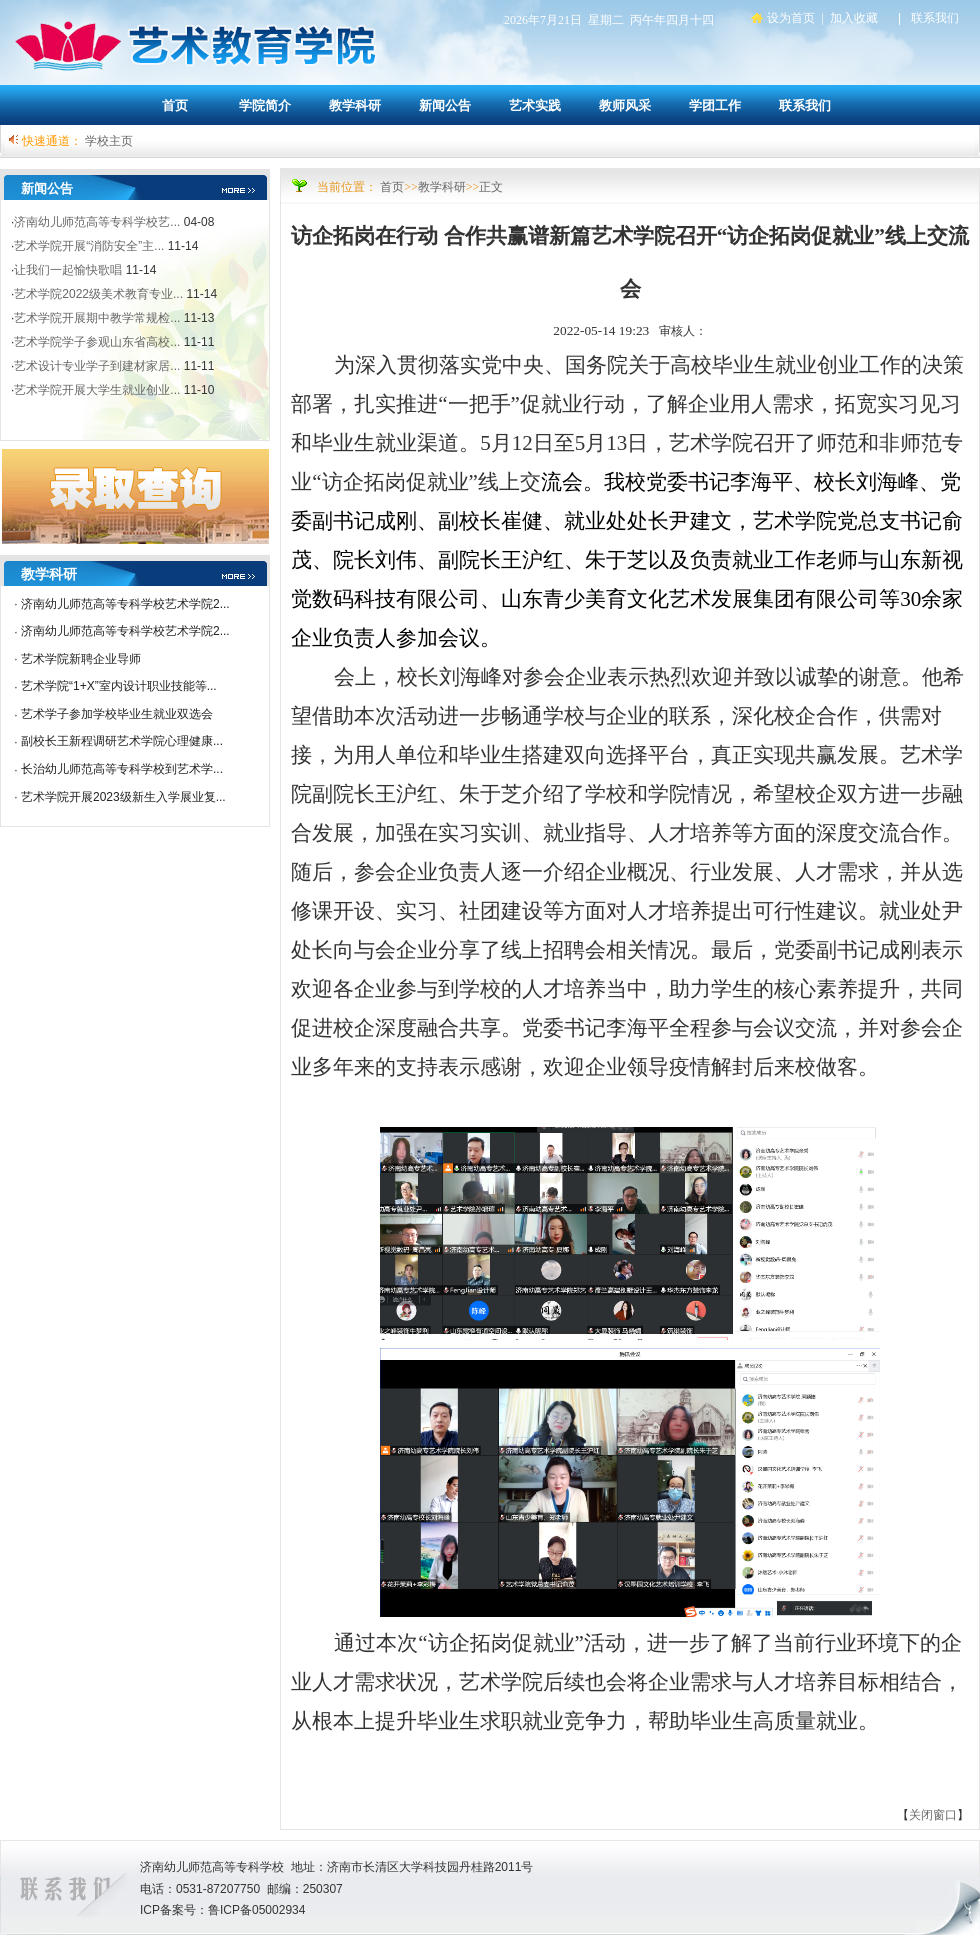 This screenshot has width=980, height=1938. What do you see at coordinates (123, 797) in the screenshot?
I see `艺术学院开展2023级新生入学展业复...` at bounding box center [123, 797].